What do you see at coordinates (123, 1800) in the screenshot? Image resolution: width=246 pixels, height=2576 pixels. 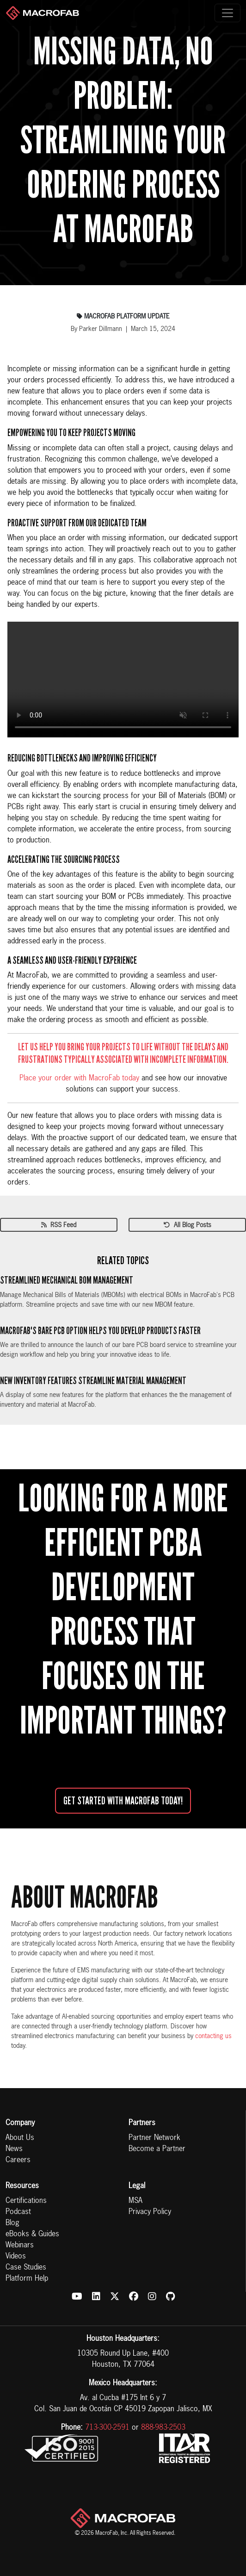 I see `Get started with MacroFab Today!` at bounding box center [123, 1800].